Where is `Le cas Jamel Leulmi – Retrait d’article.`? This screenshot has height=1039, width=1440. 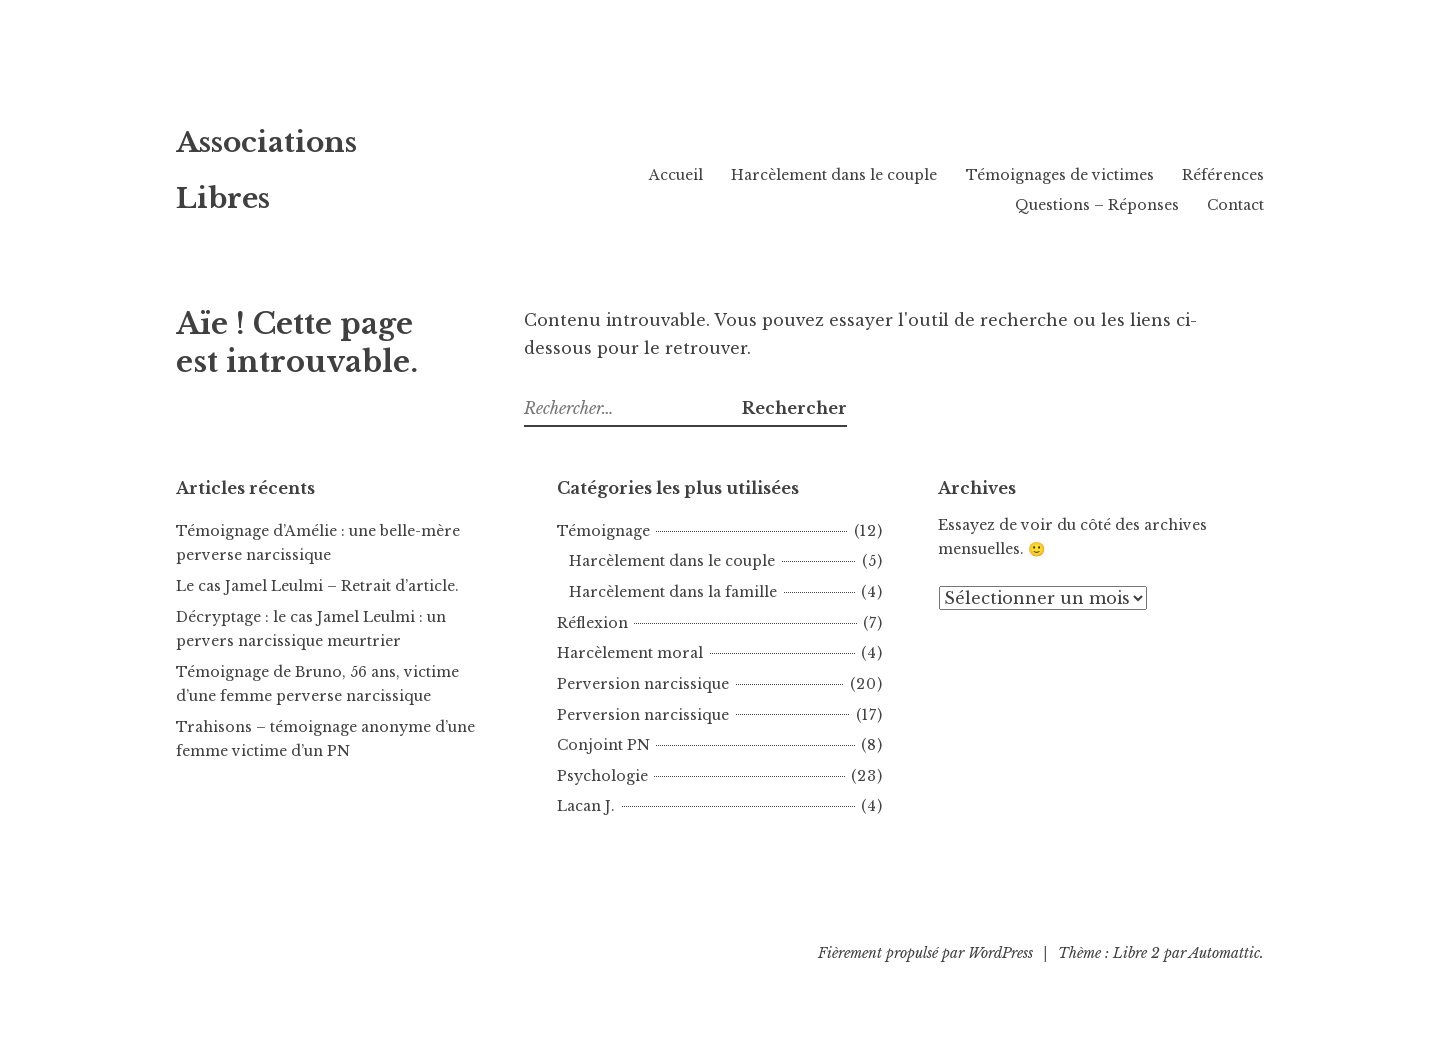
Le cas Jamel Leulmi – Retrait d’article. is located at coordinates (317, 586).